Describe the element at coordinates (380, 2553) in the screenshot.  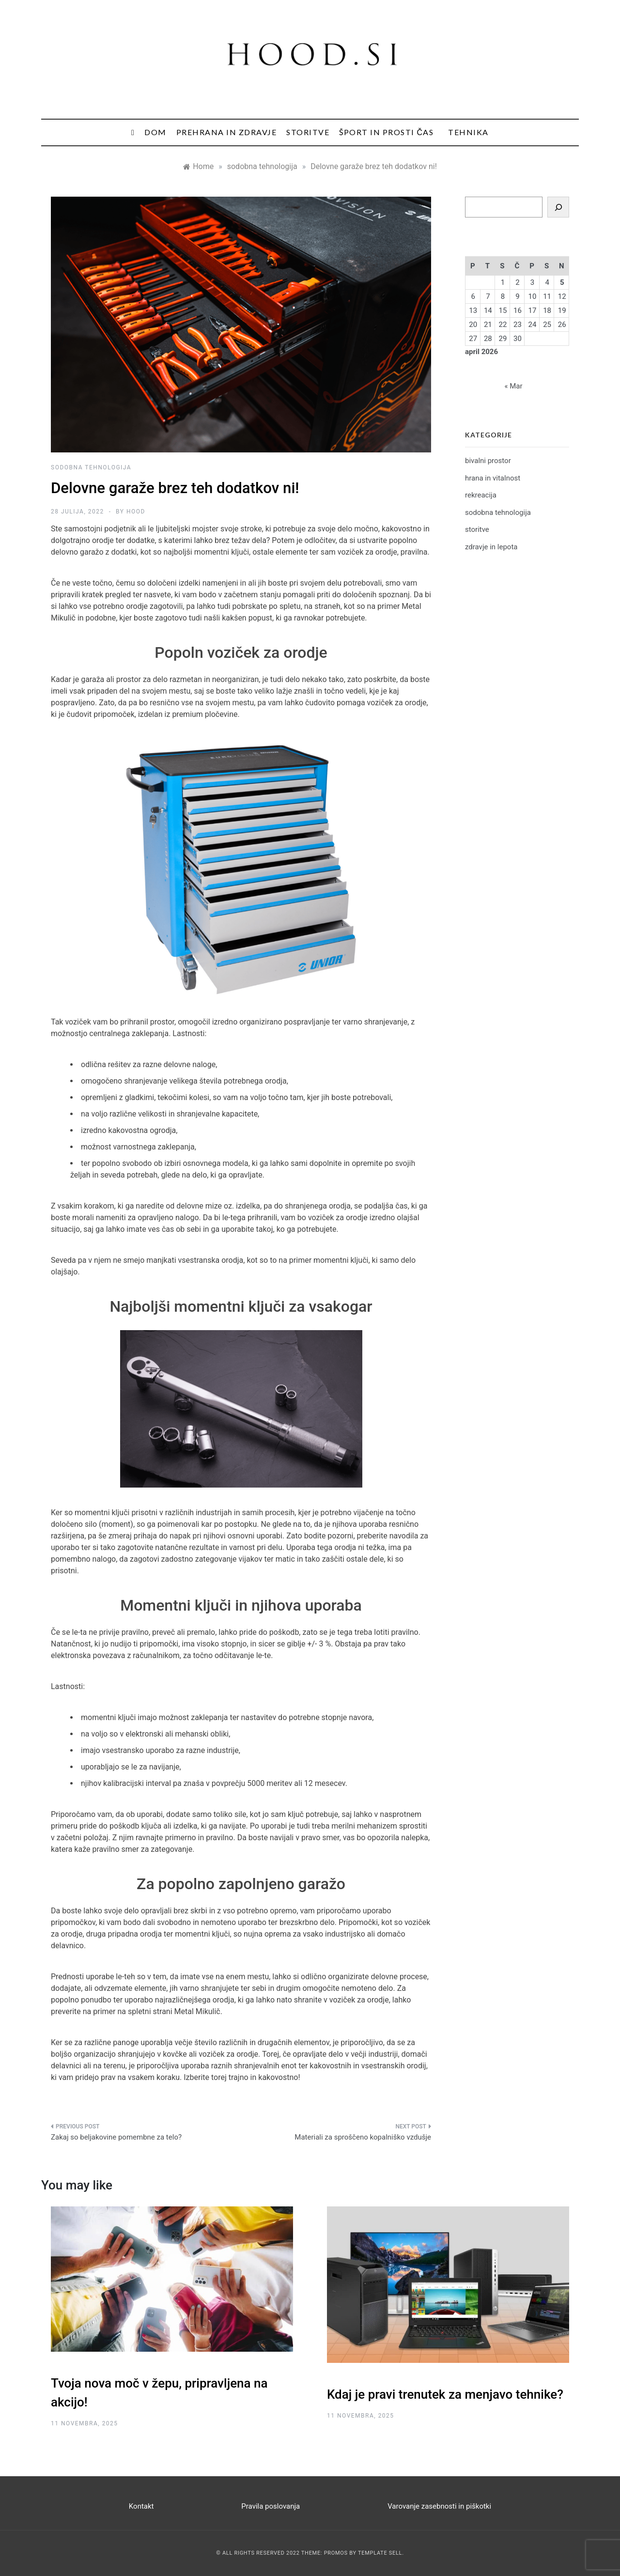
I see `Template Sell` at that location.